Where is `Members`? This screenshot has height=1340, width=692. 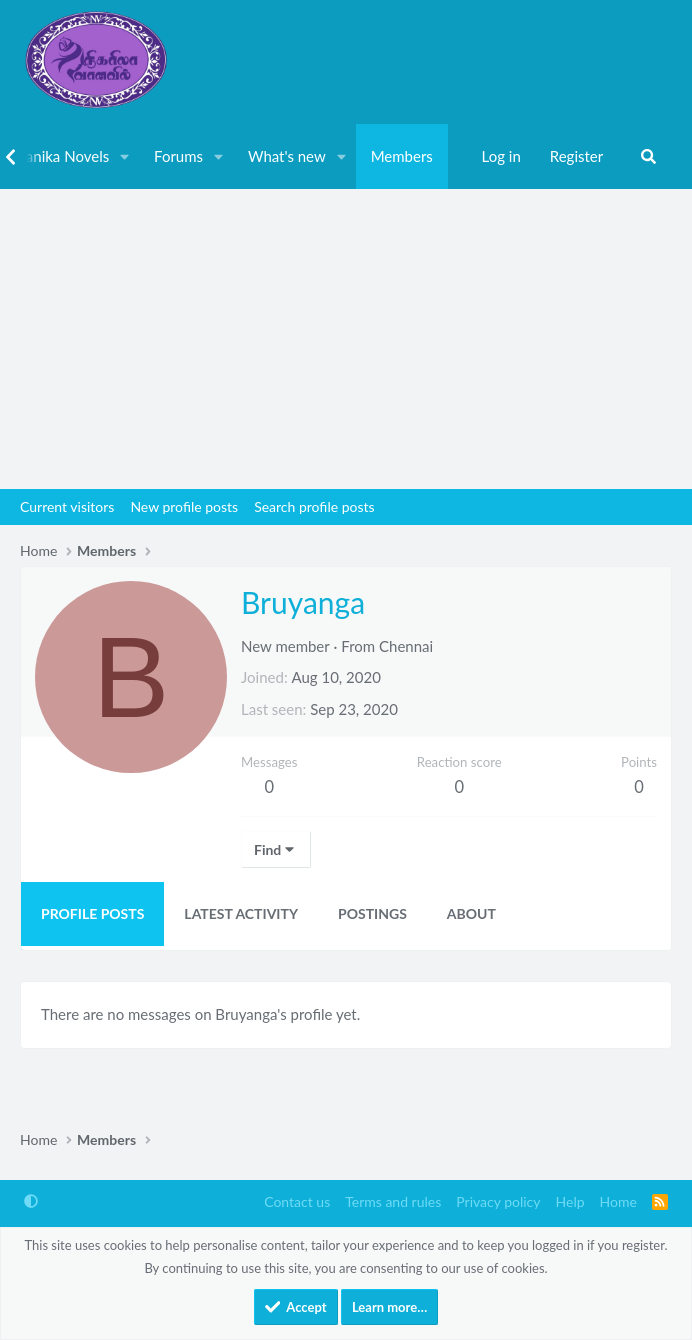 Members is located at coordinates (402, 156).